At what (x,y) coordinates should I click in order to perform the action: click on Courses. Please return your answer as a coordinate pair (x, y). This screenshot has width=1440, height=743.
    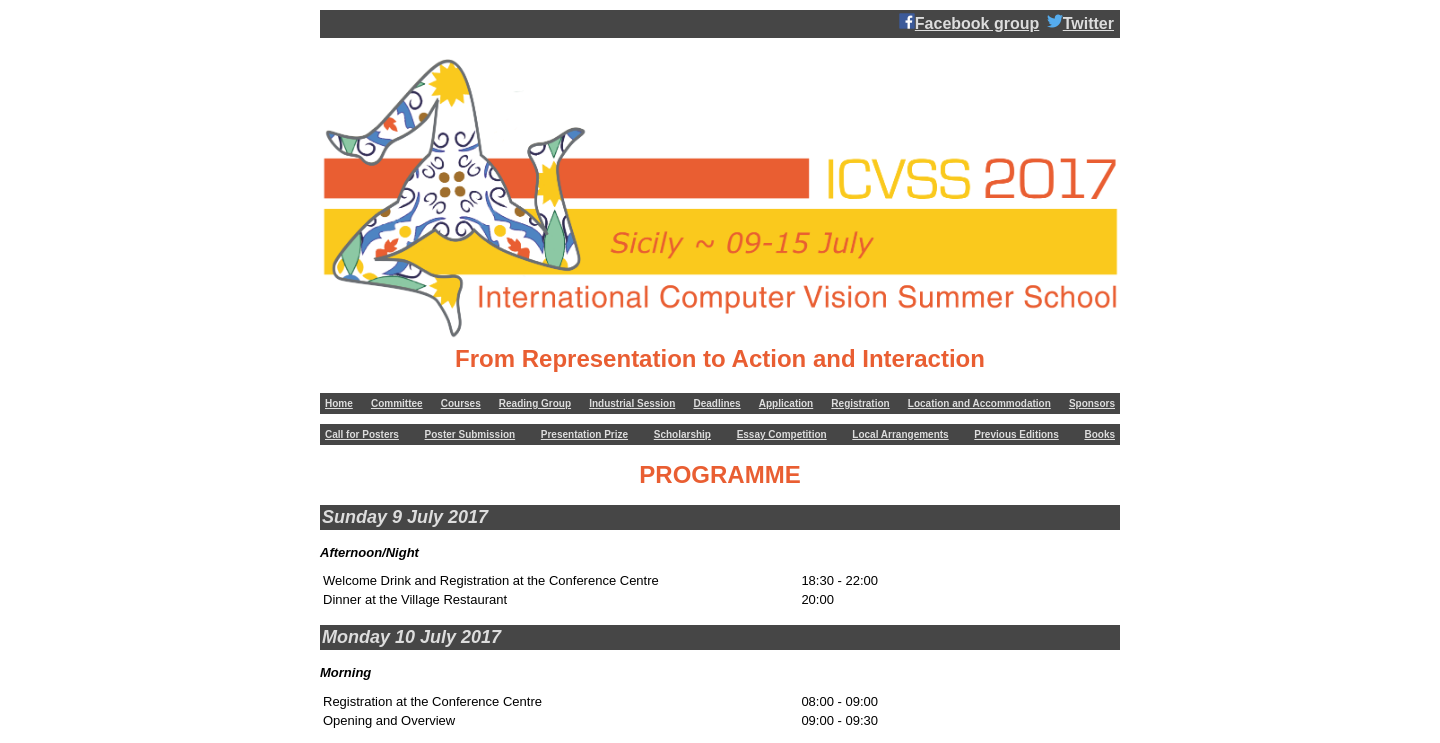
    Looking at the image, I should click on (461, 403).